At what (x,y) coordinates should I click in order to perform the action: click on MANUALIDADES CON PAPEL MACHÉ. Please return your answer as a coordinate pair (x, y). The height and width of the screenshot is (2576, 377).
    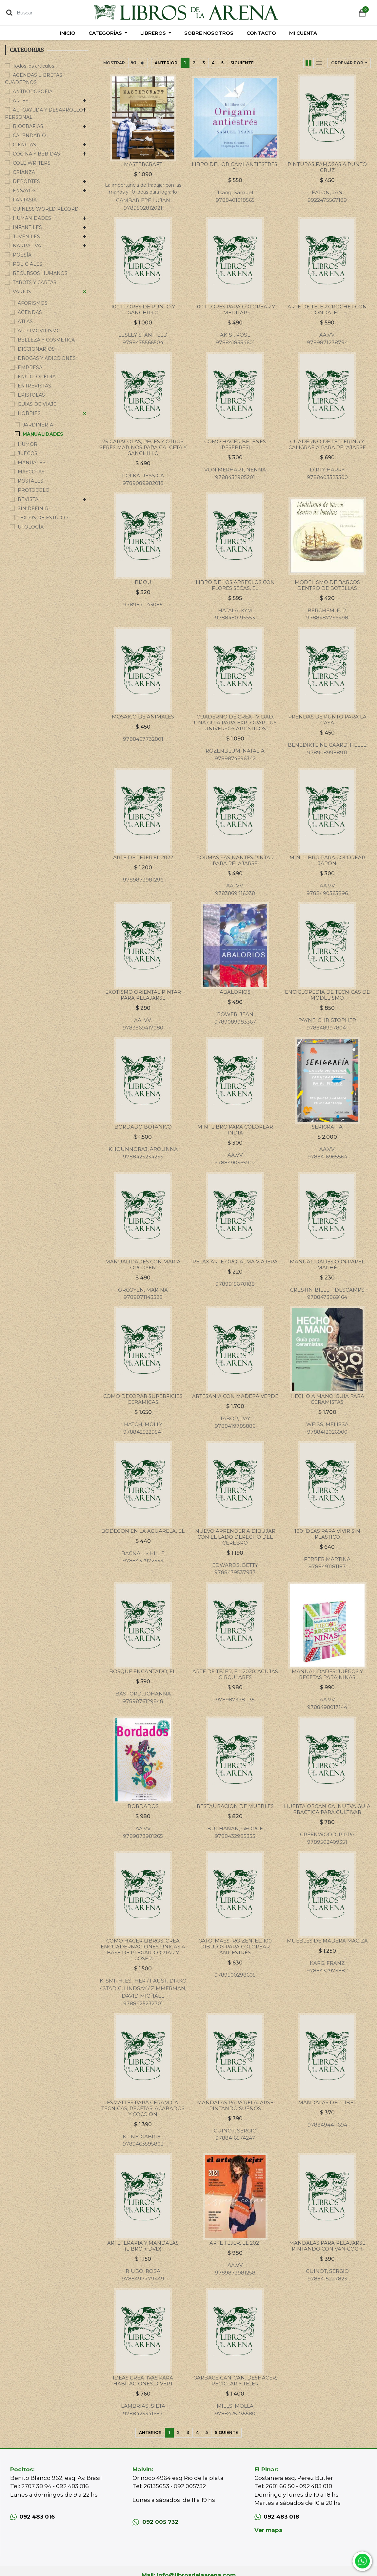
    Looking at the image, I should click on (327, 1264).